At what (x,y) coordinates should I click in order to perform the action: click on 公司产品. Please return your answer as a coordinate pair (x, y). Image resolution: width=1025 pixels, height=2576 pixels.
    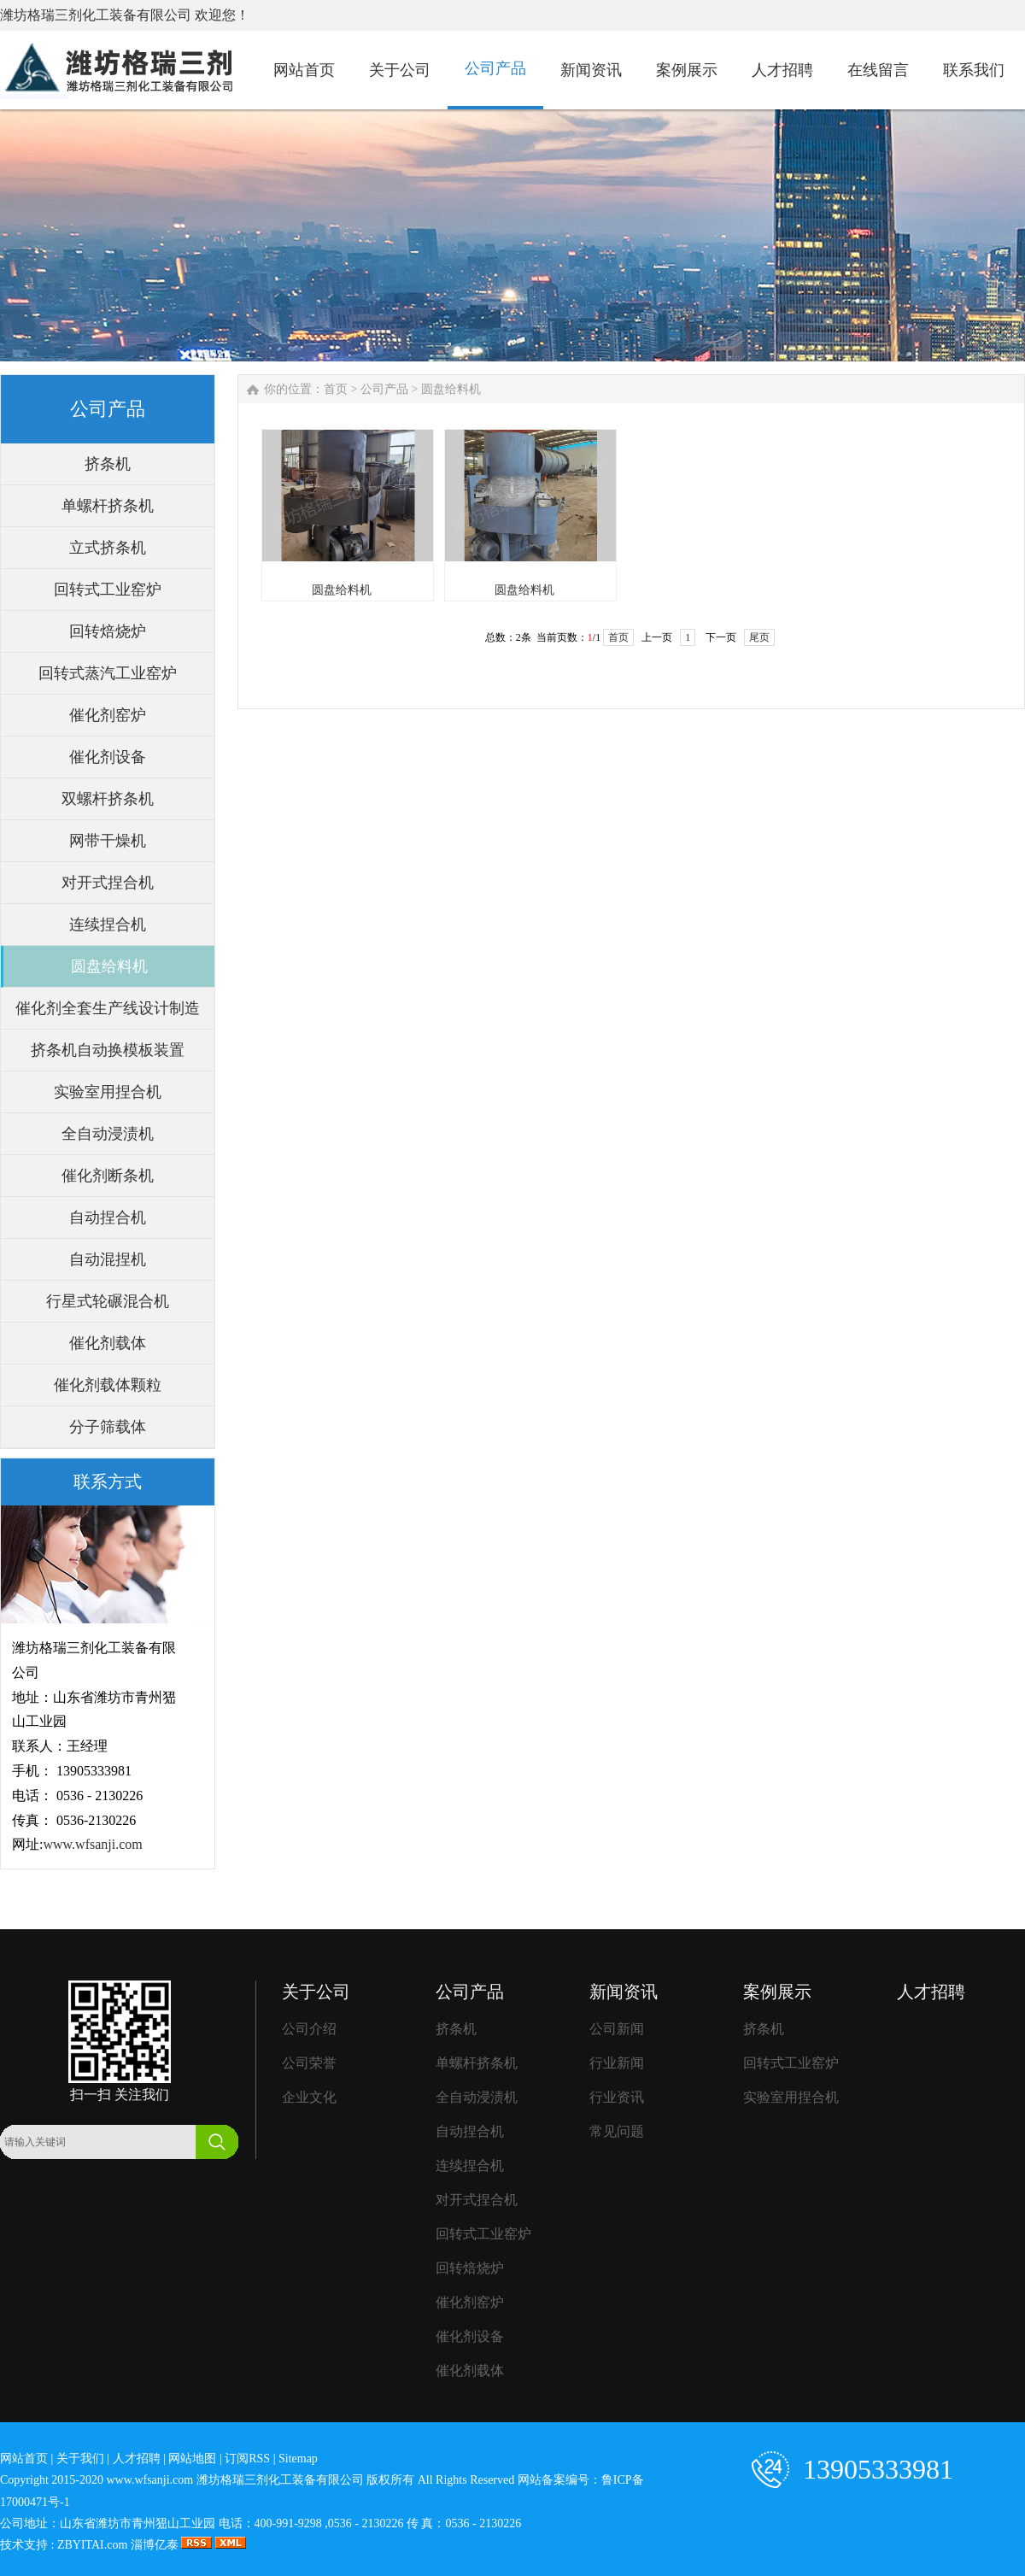
    Looking at the image, I should click on (384, 389).